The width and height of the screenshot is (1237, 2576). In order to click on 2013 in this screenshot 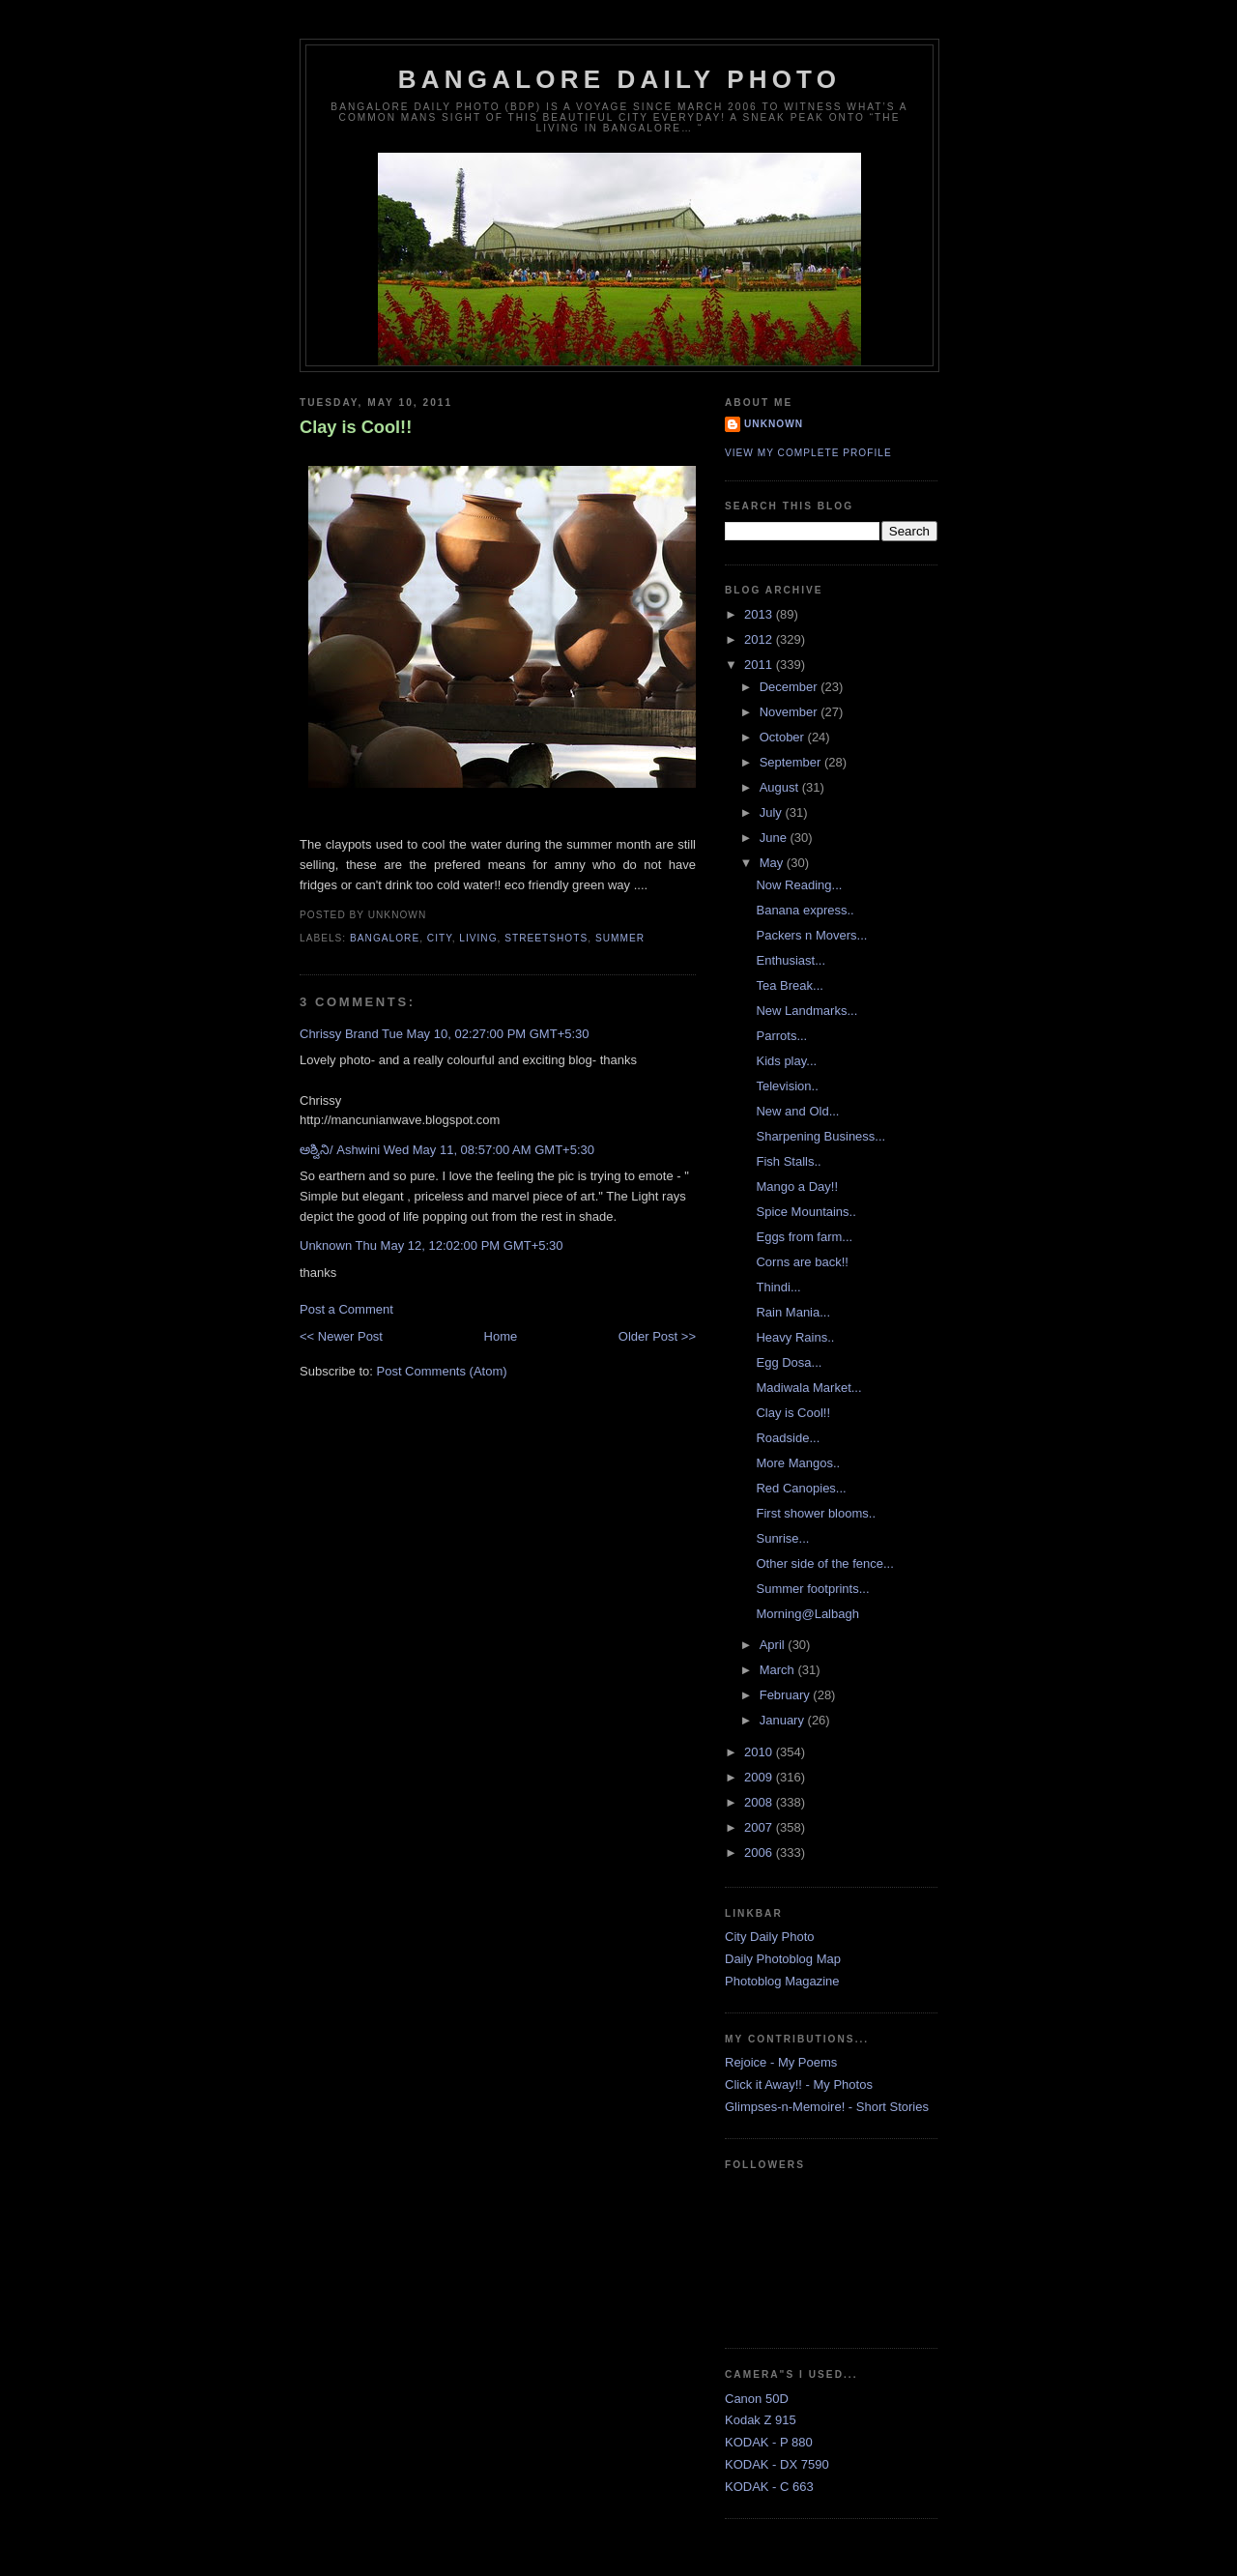, I will do `click(760, 614)`.